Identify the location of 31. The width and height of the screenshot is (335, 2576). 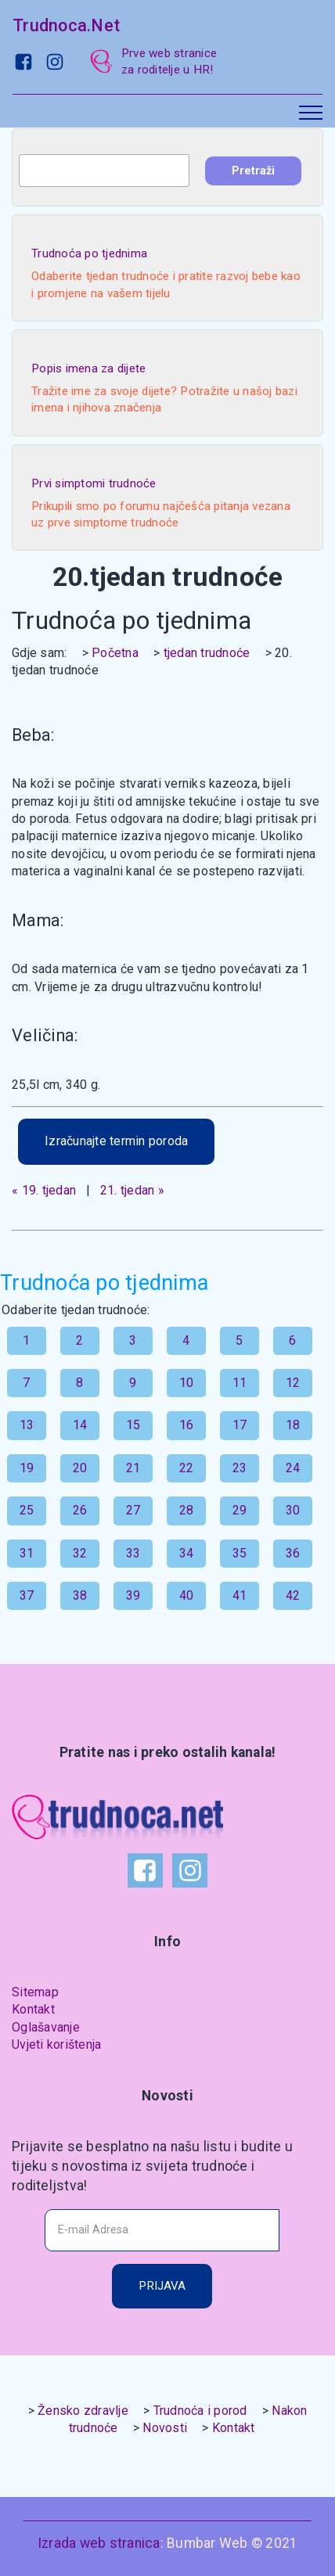
(27, 1553).